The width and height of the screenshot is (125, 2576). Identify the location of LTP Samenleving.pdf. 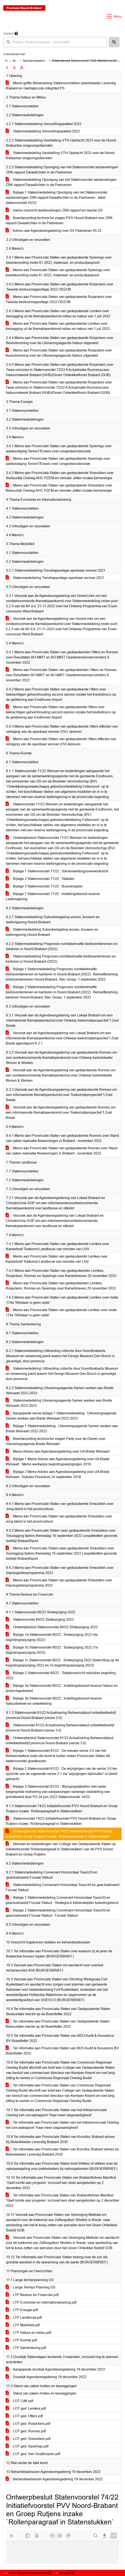
(26, 2348).